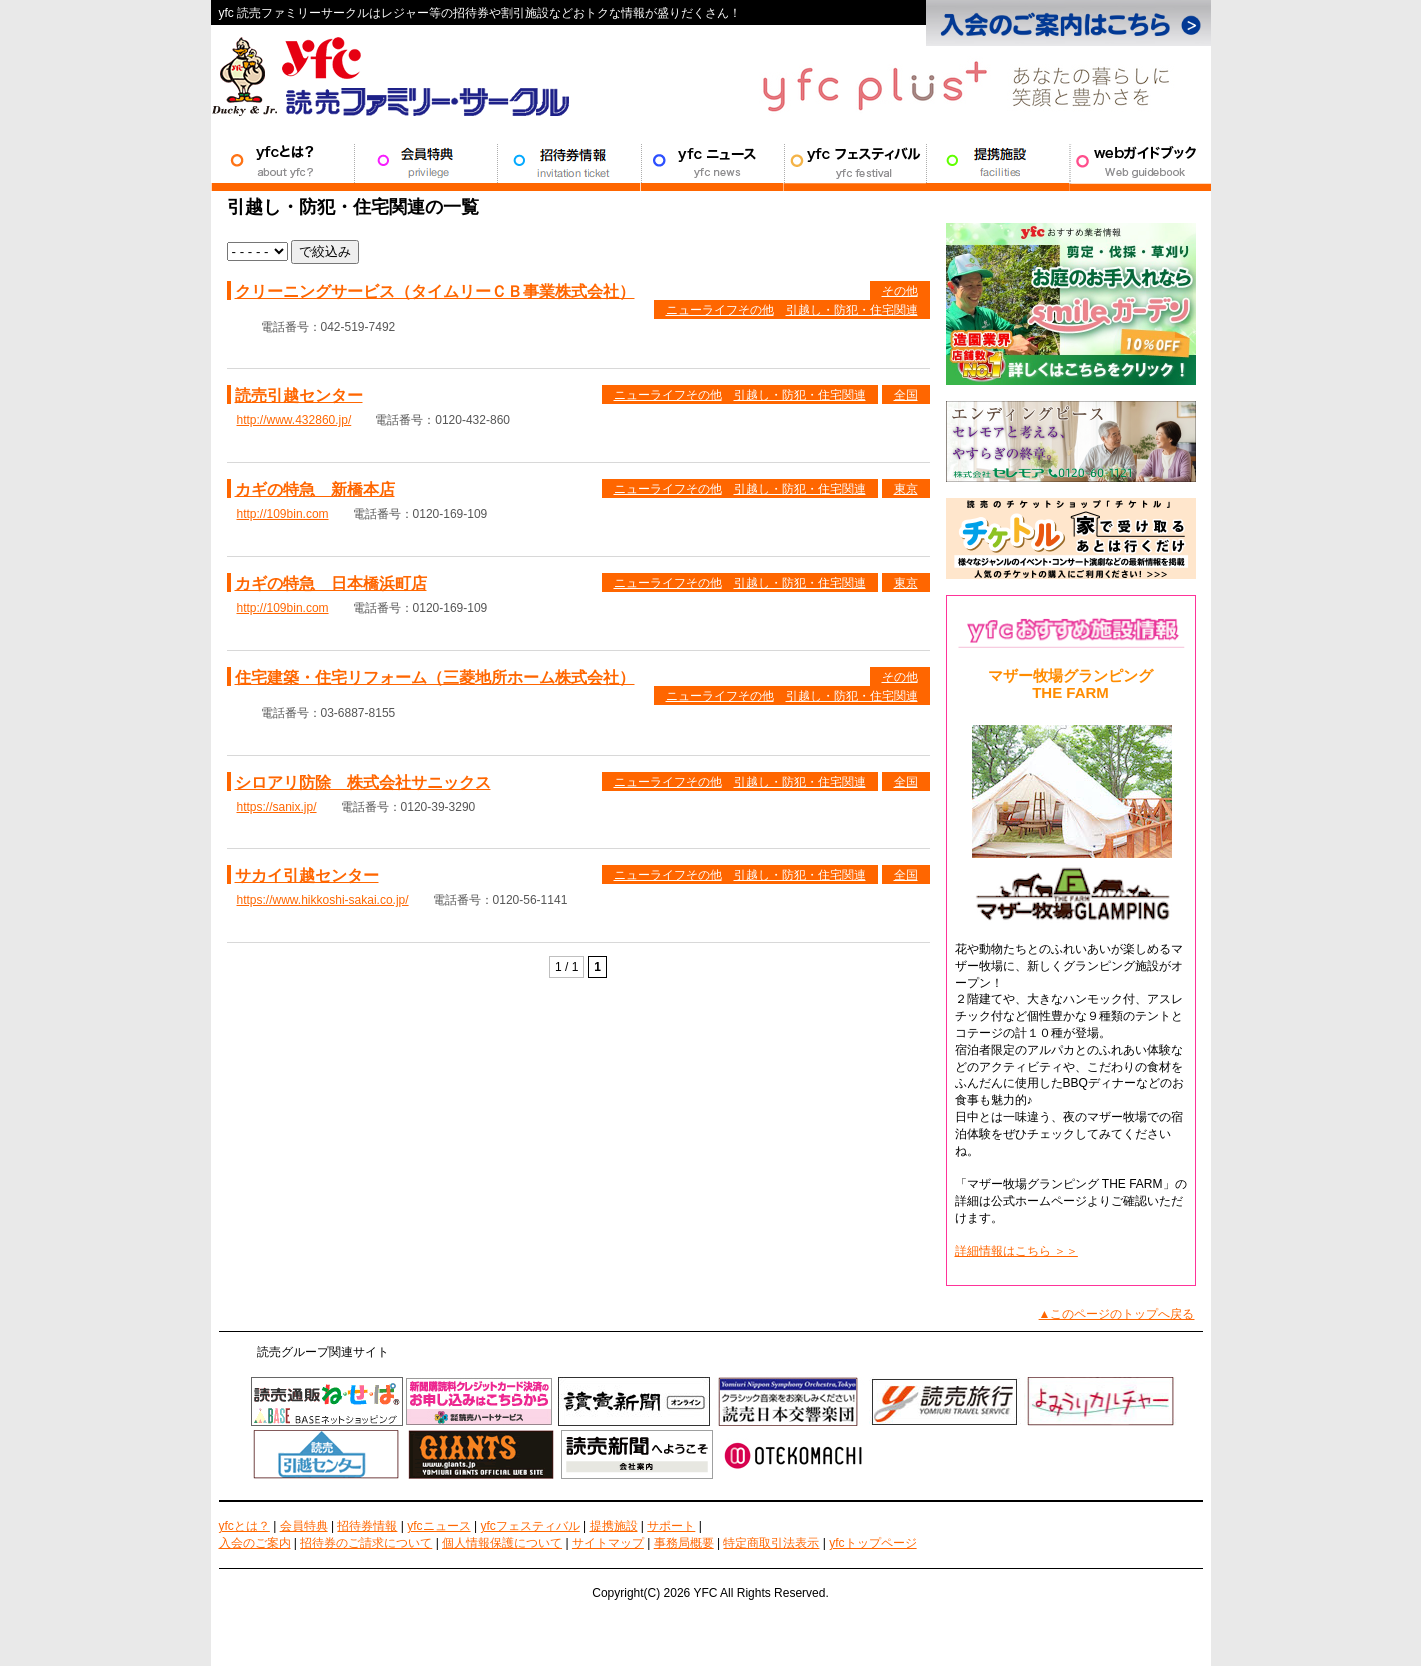  I want to click on 会員特典, so click(425, 161).